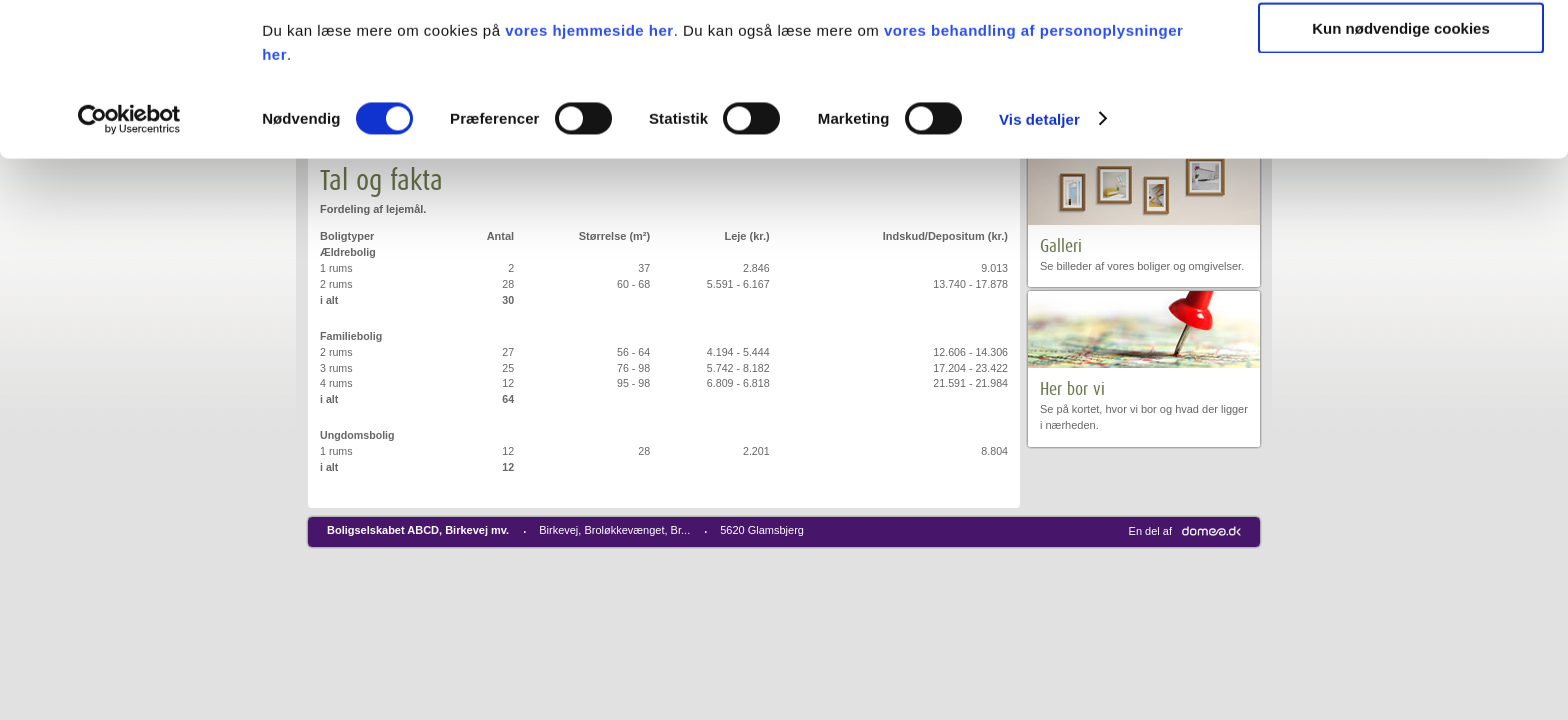 The width and height of the screenshot is (1568, 720). What do you see at coordinates (129, 258) in the screenshot?
I see `[Cookiebot af Usercentrics - åbner i et nyt vindue]` at bounding box center [129, 258].